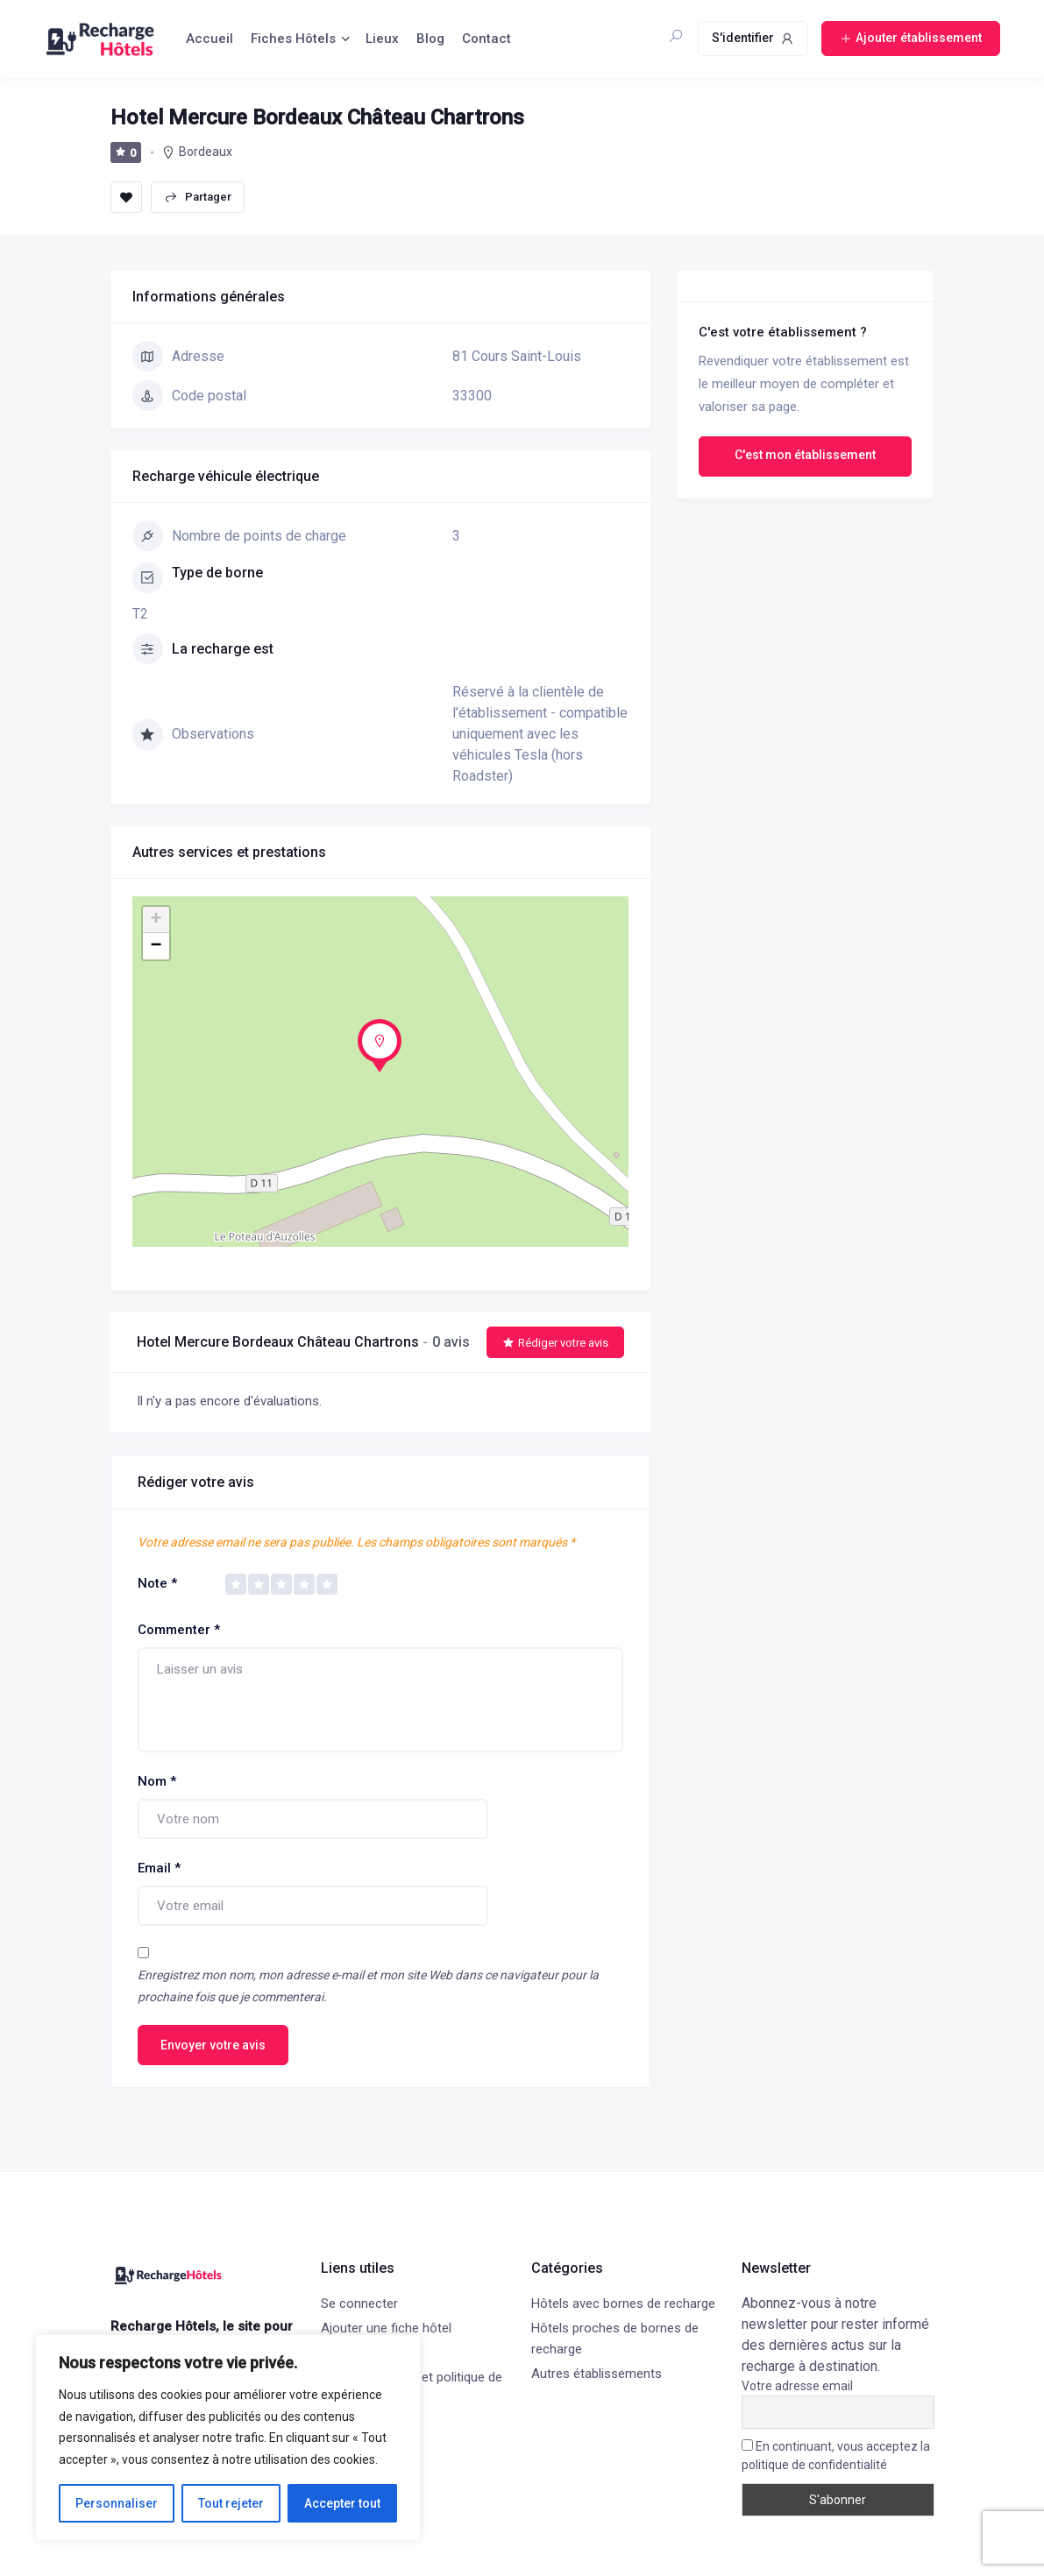 This screenshot has height=2576, width=1044. What do you see at coordinates (836, 2455) in the screenshot?
I see `En continuant, vous acceptez la politique de confidentialité` at bounding box center [836, 2455].